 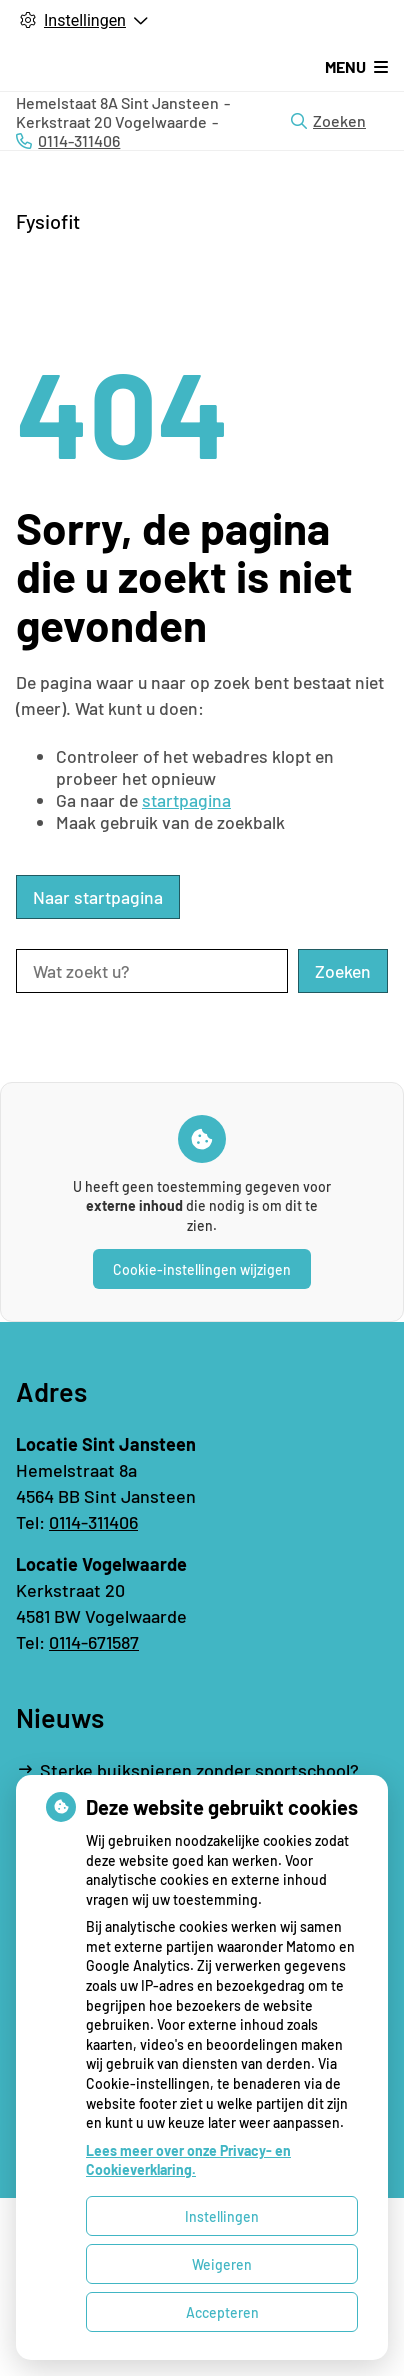 I want to click on Zoeken [Open zoekbalk], so click(x=328, y=120).